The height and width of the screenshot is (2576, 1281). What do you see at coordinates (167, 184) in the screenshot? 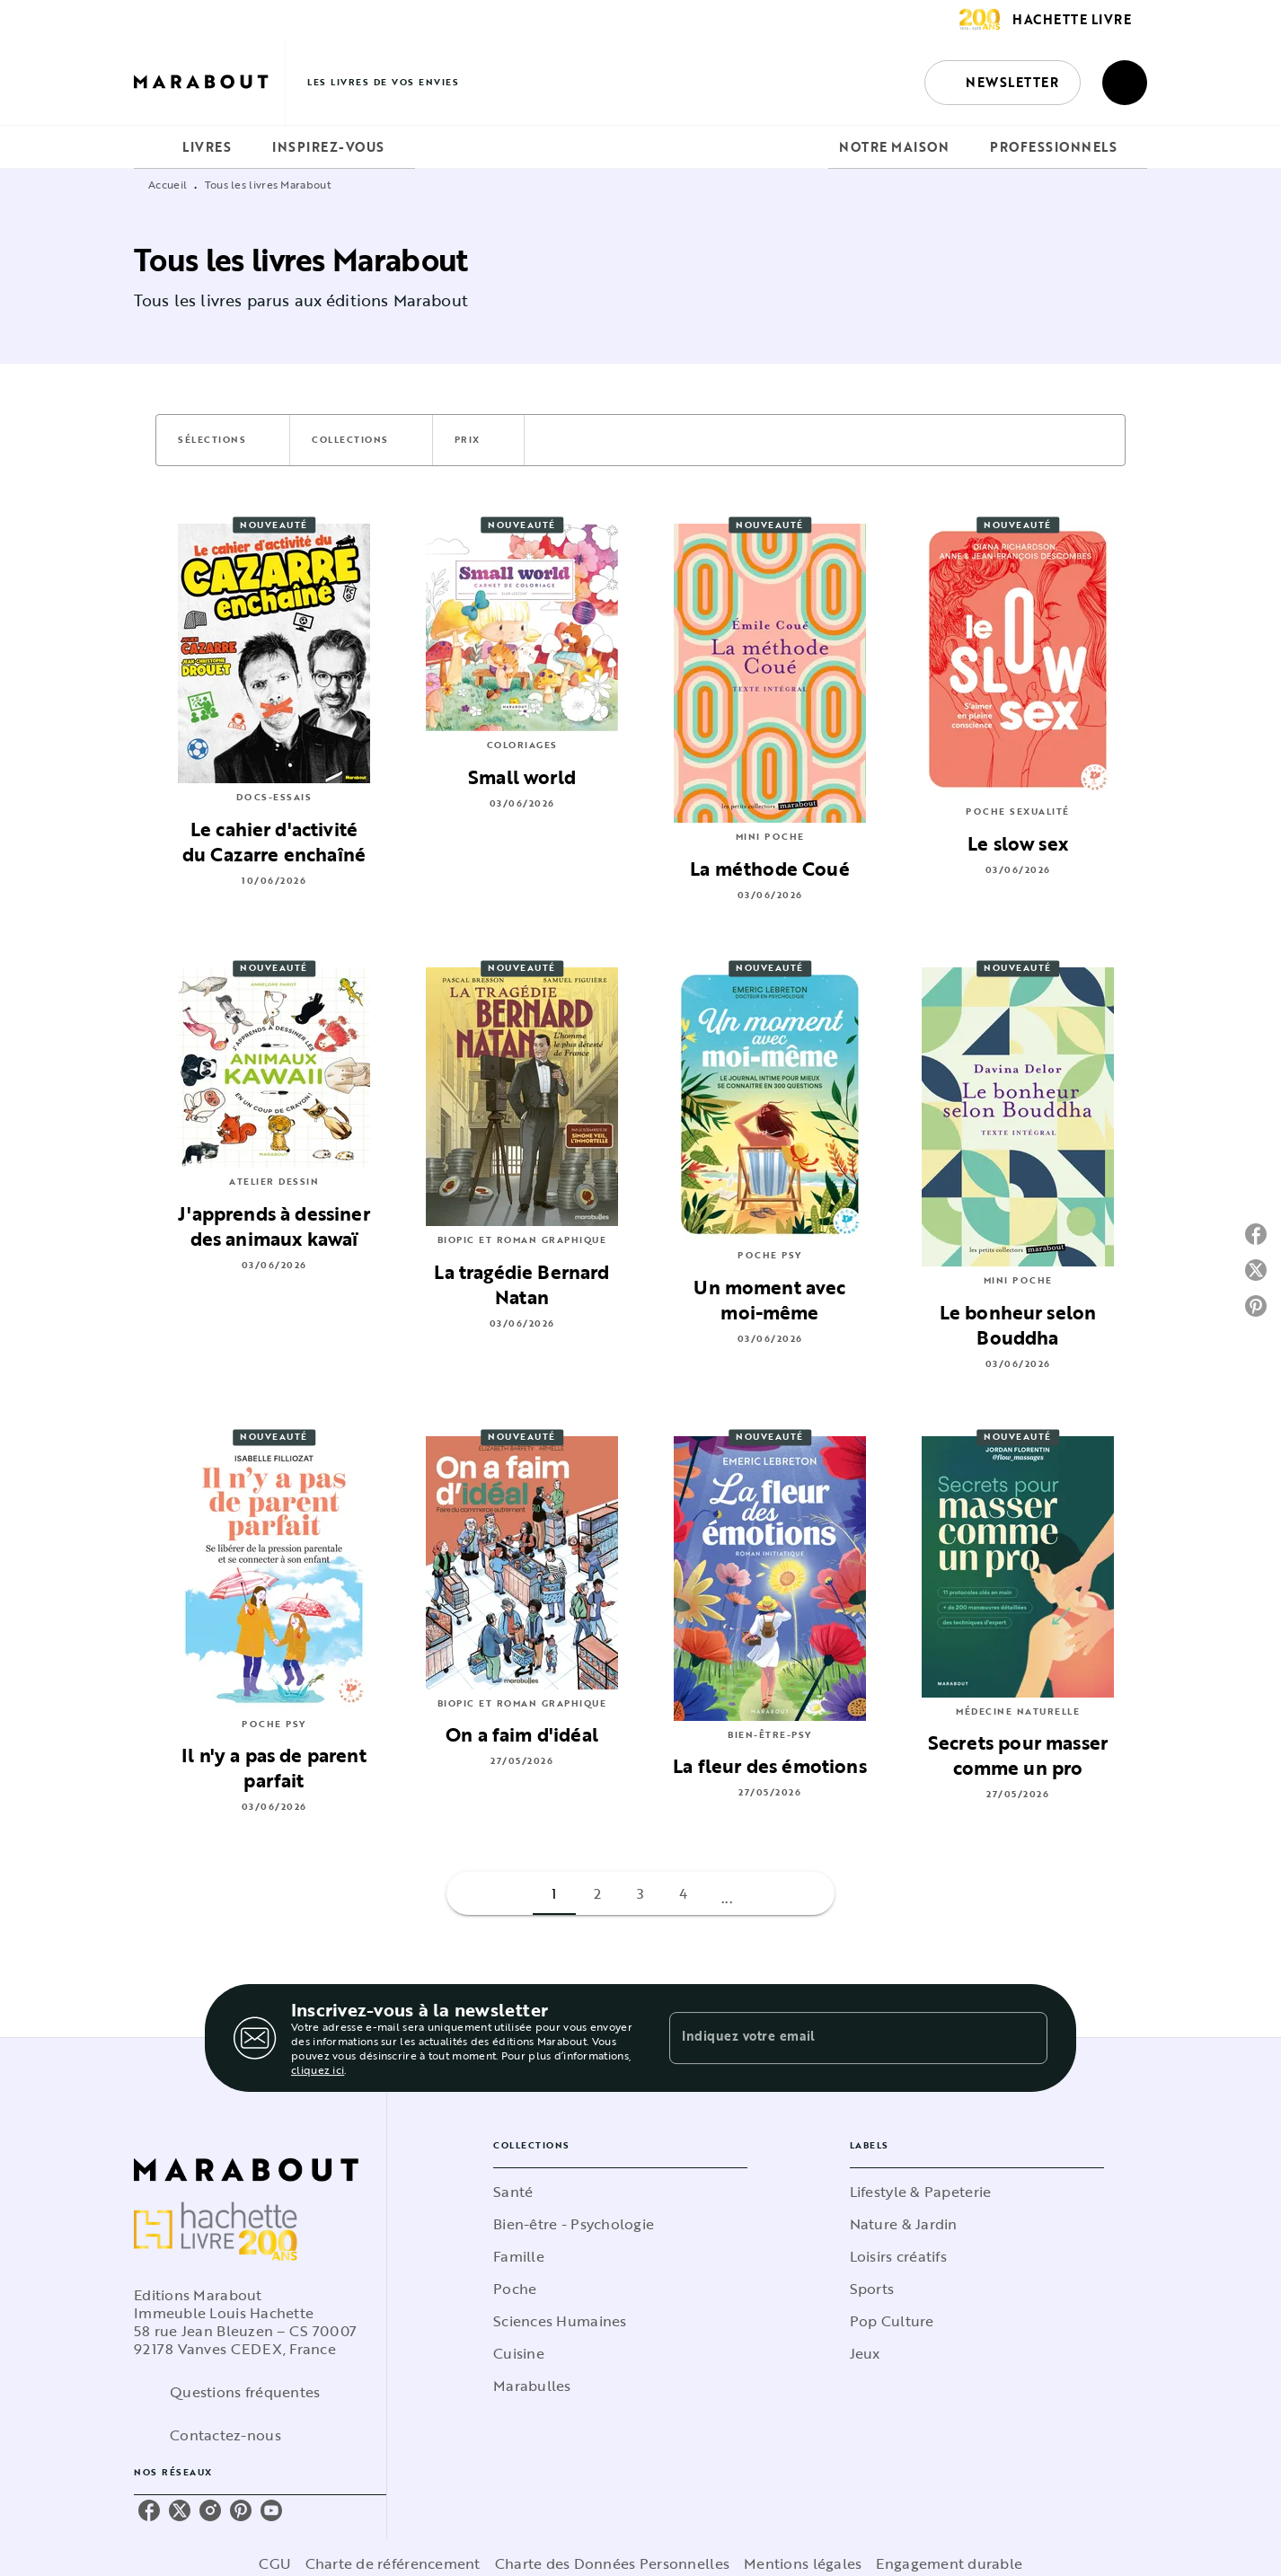
I see `Accueil` at bounding box center [167, 184].